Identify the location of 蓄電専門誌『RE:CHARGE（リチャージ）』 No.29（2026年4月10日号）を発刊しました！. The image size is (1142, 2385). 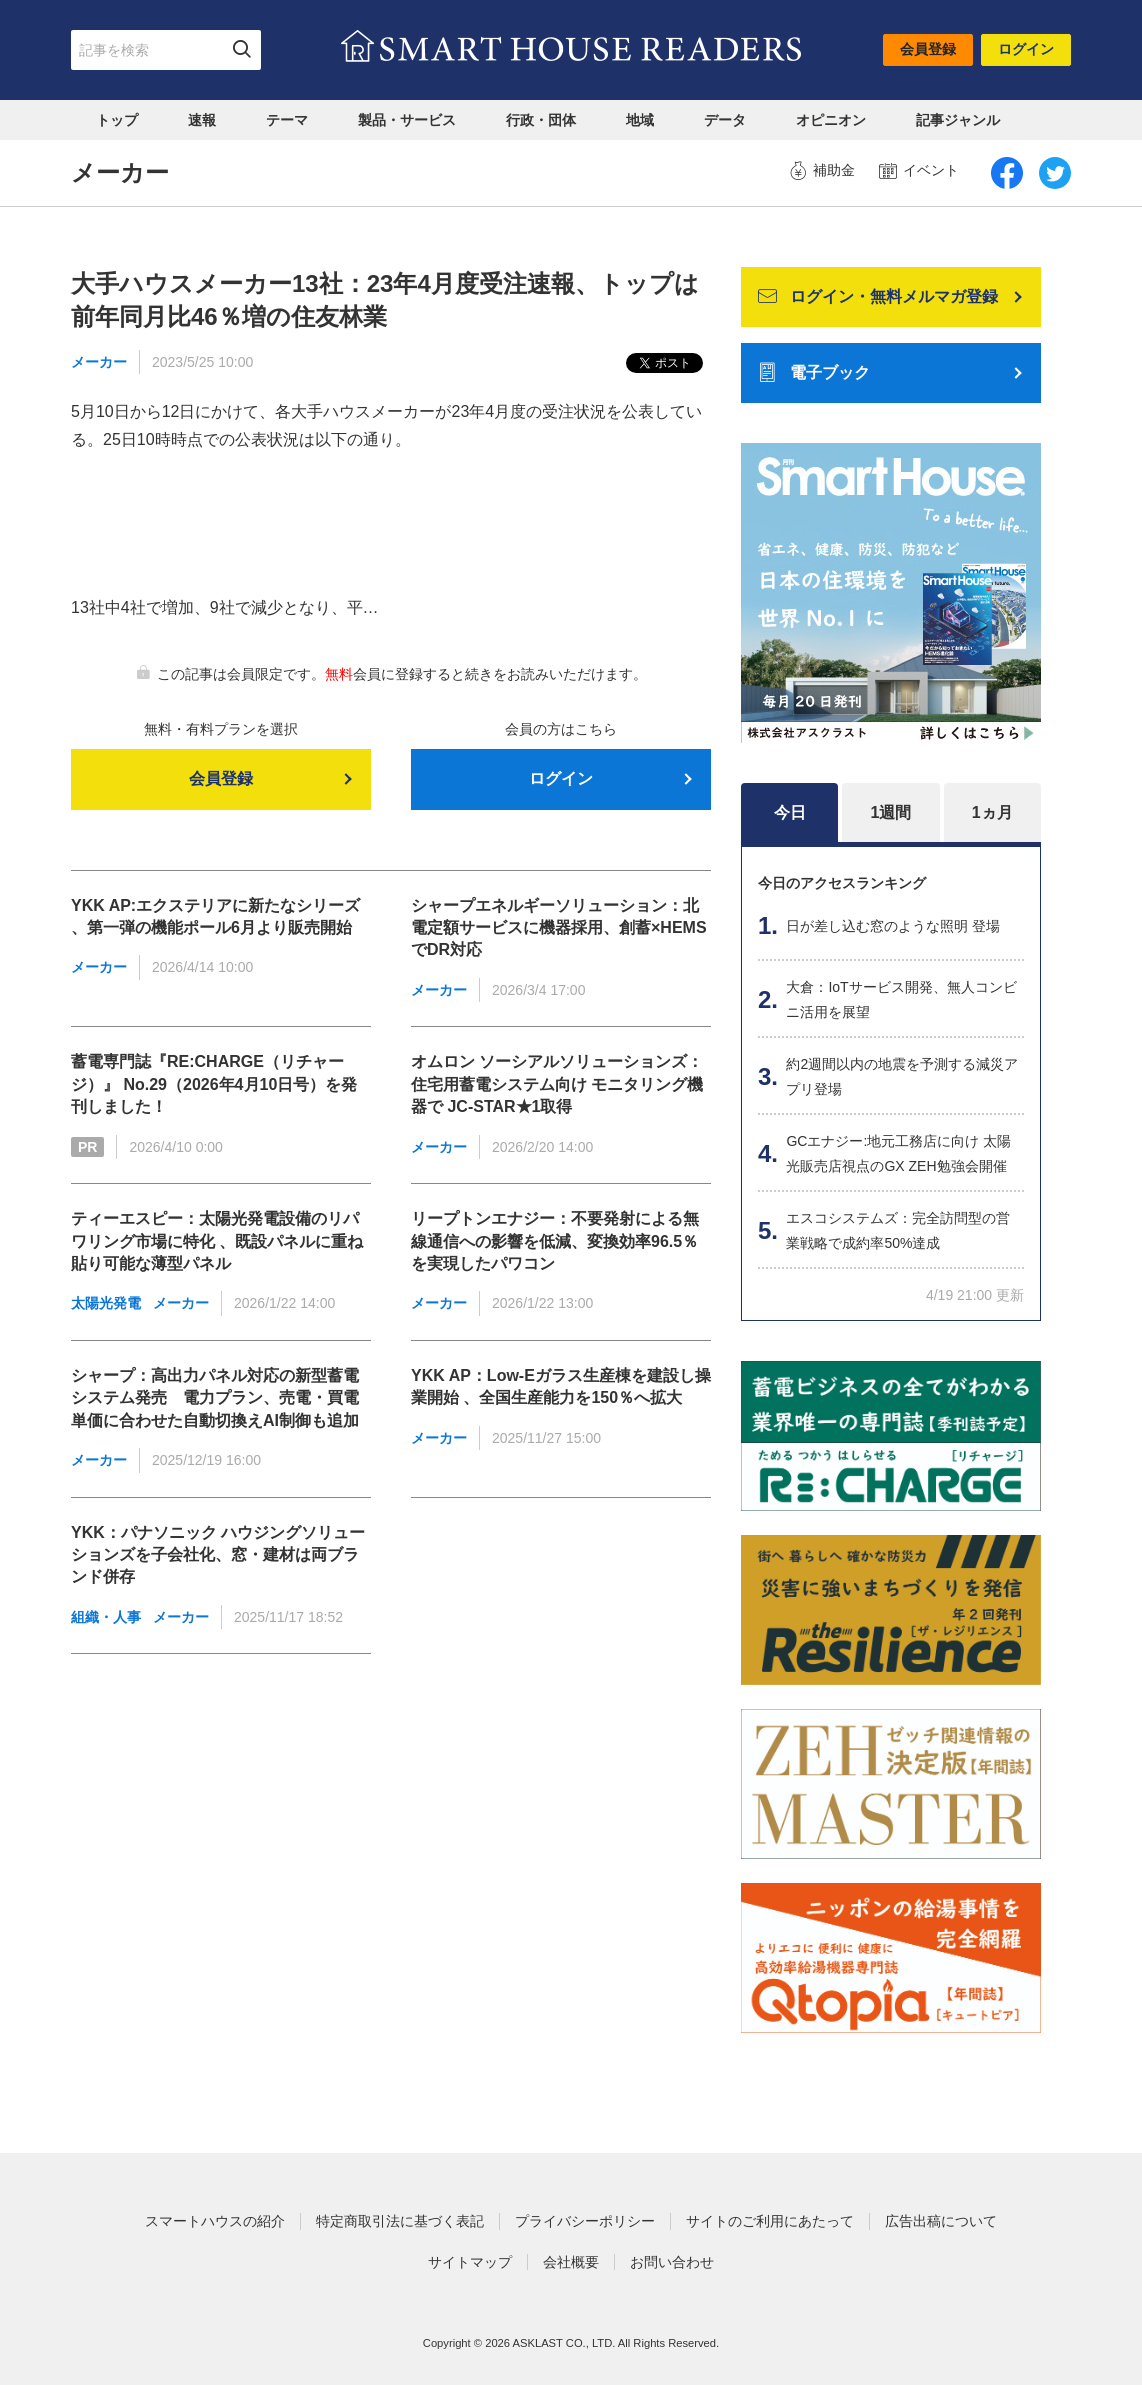
(214, 1084).